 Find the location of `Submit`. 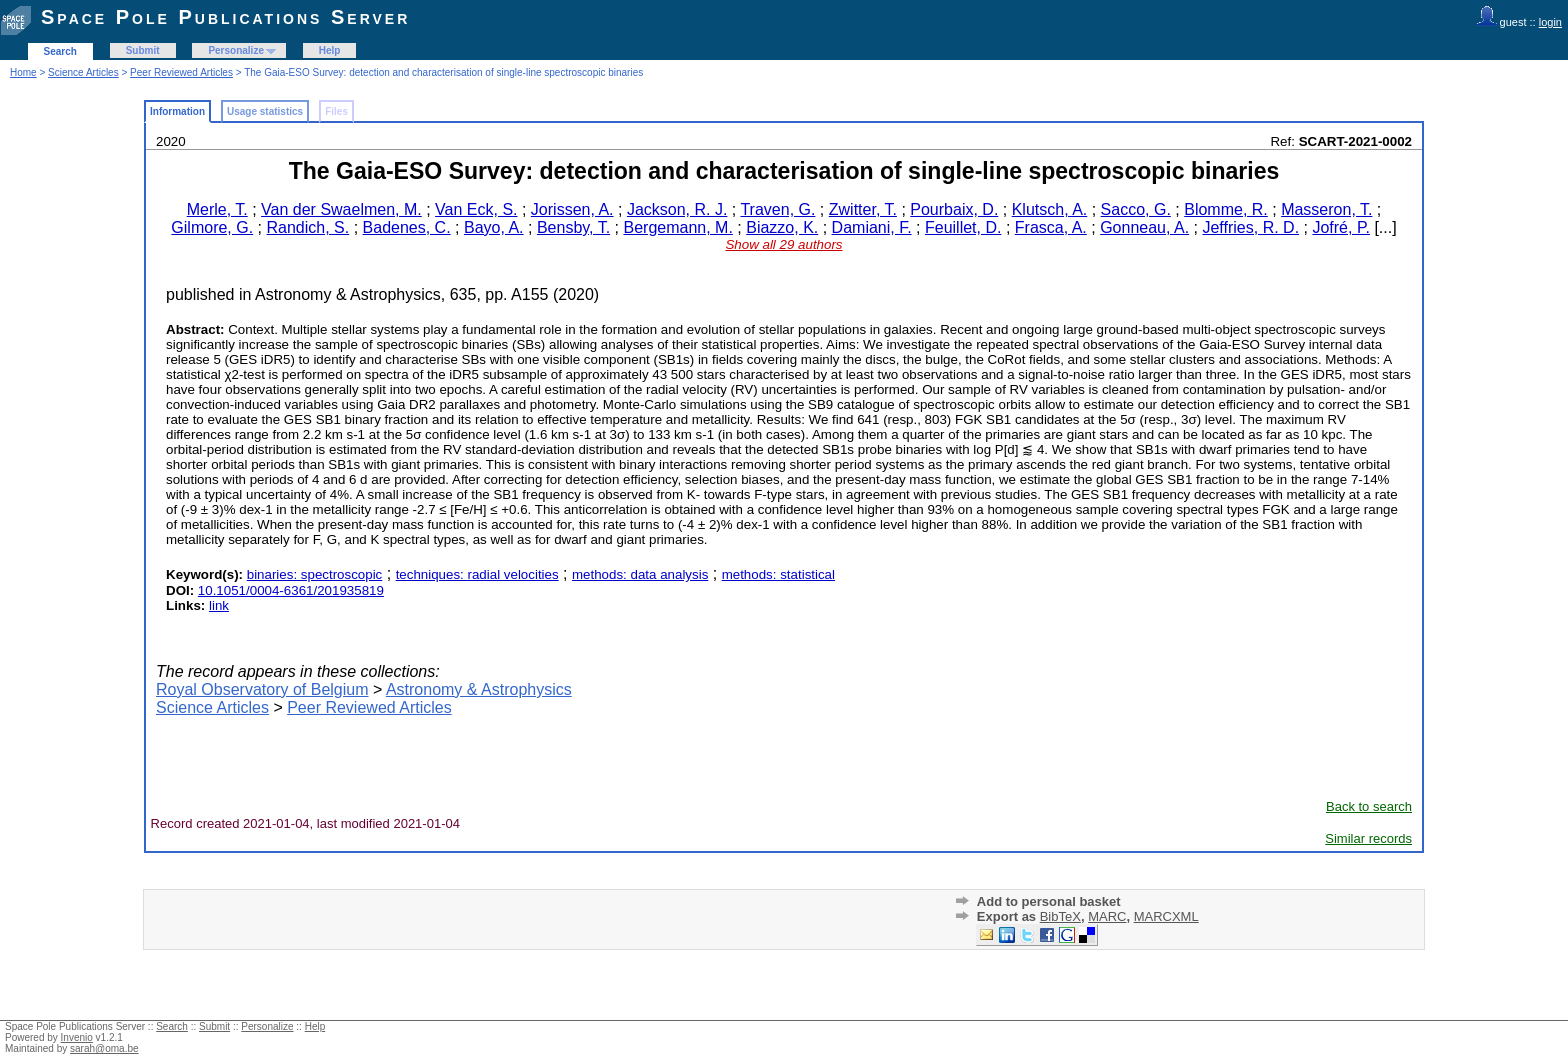

Submit is located at coordinates (143, 50).